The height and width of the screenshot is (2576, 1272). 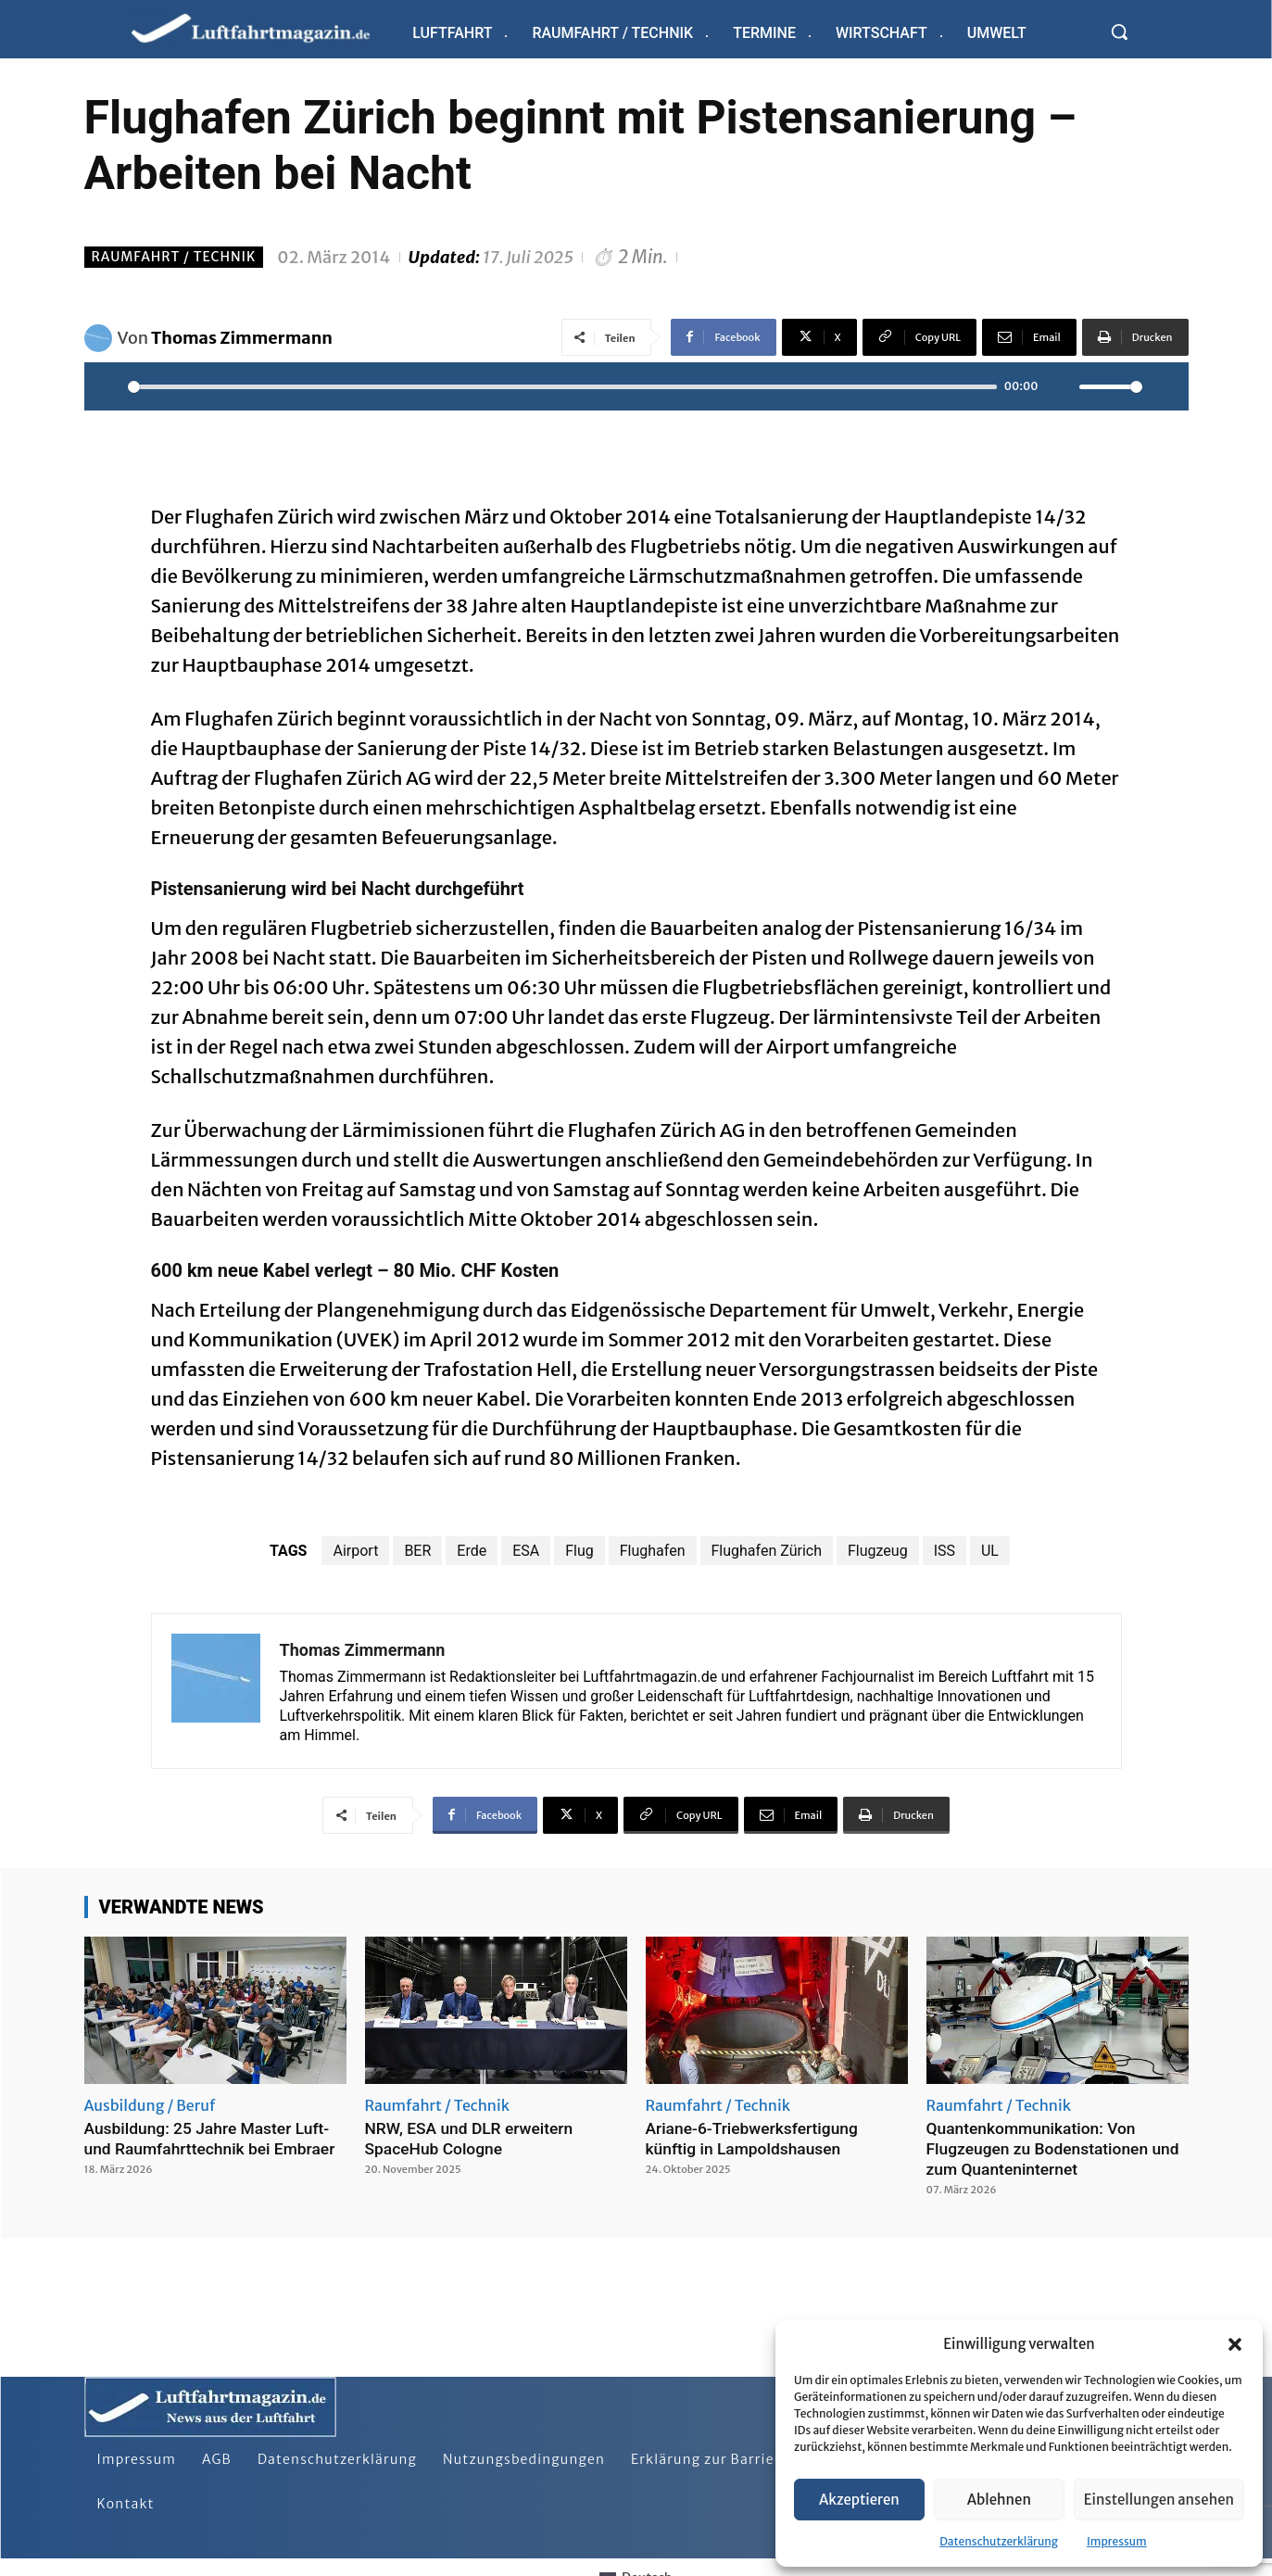 What do you see at coordinates (150, 2105) in the screenshot?
I see `Ausbildung / Beruf` at bounding box center [150, 2105].